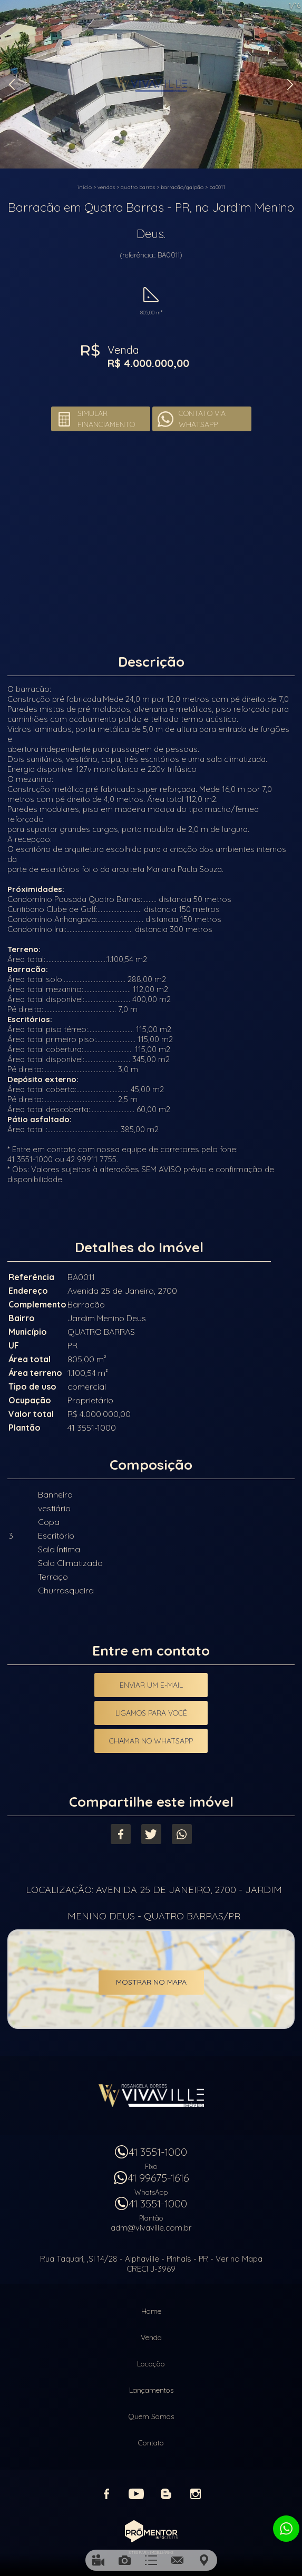  Describe the element at coordinates (182, 187) in the screenshot. I see `BARRACÃO/GALPÃO` at that location.